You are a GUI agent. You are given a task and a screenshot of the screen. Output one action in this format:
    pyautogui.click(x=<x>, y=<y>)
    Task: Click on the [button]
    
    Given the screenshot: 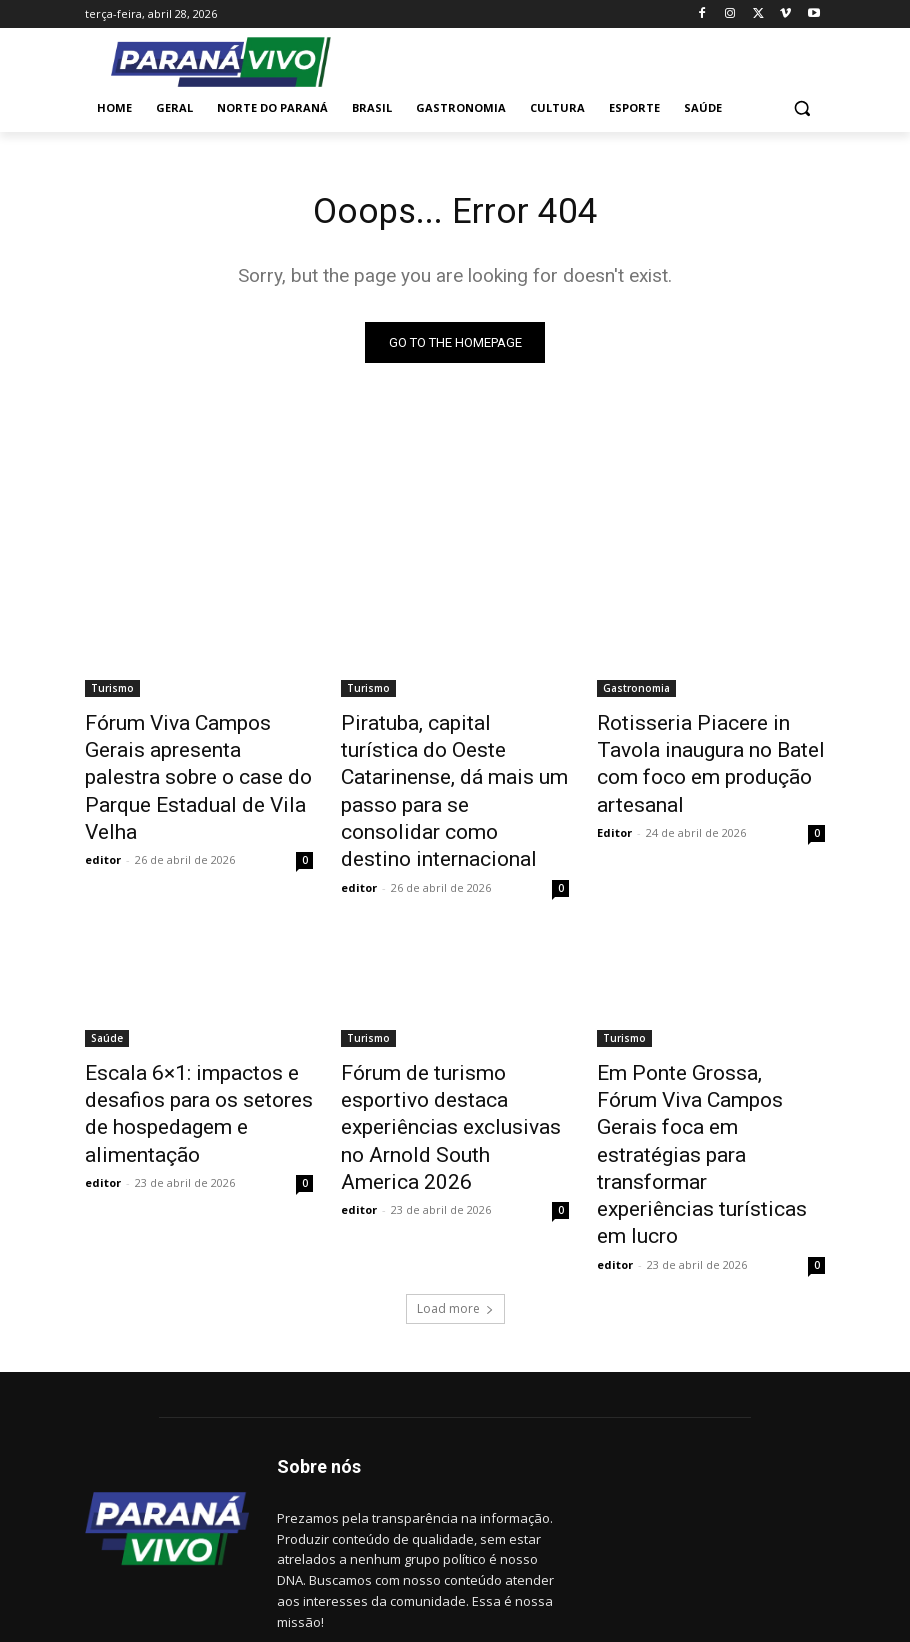 What is the action you would take?
    pyautogui.click(x=801, y=108)
    